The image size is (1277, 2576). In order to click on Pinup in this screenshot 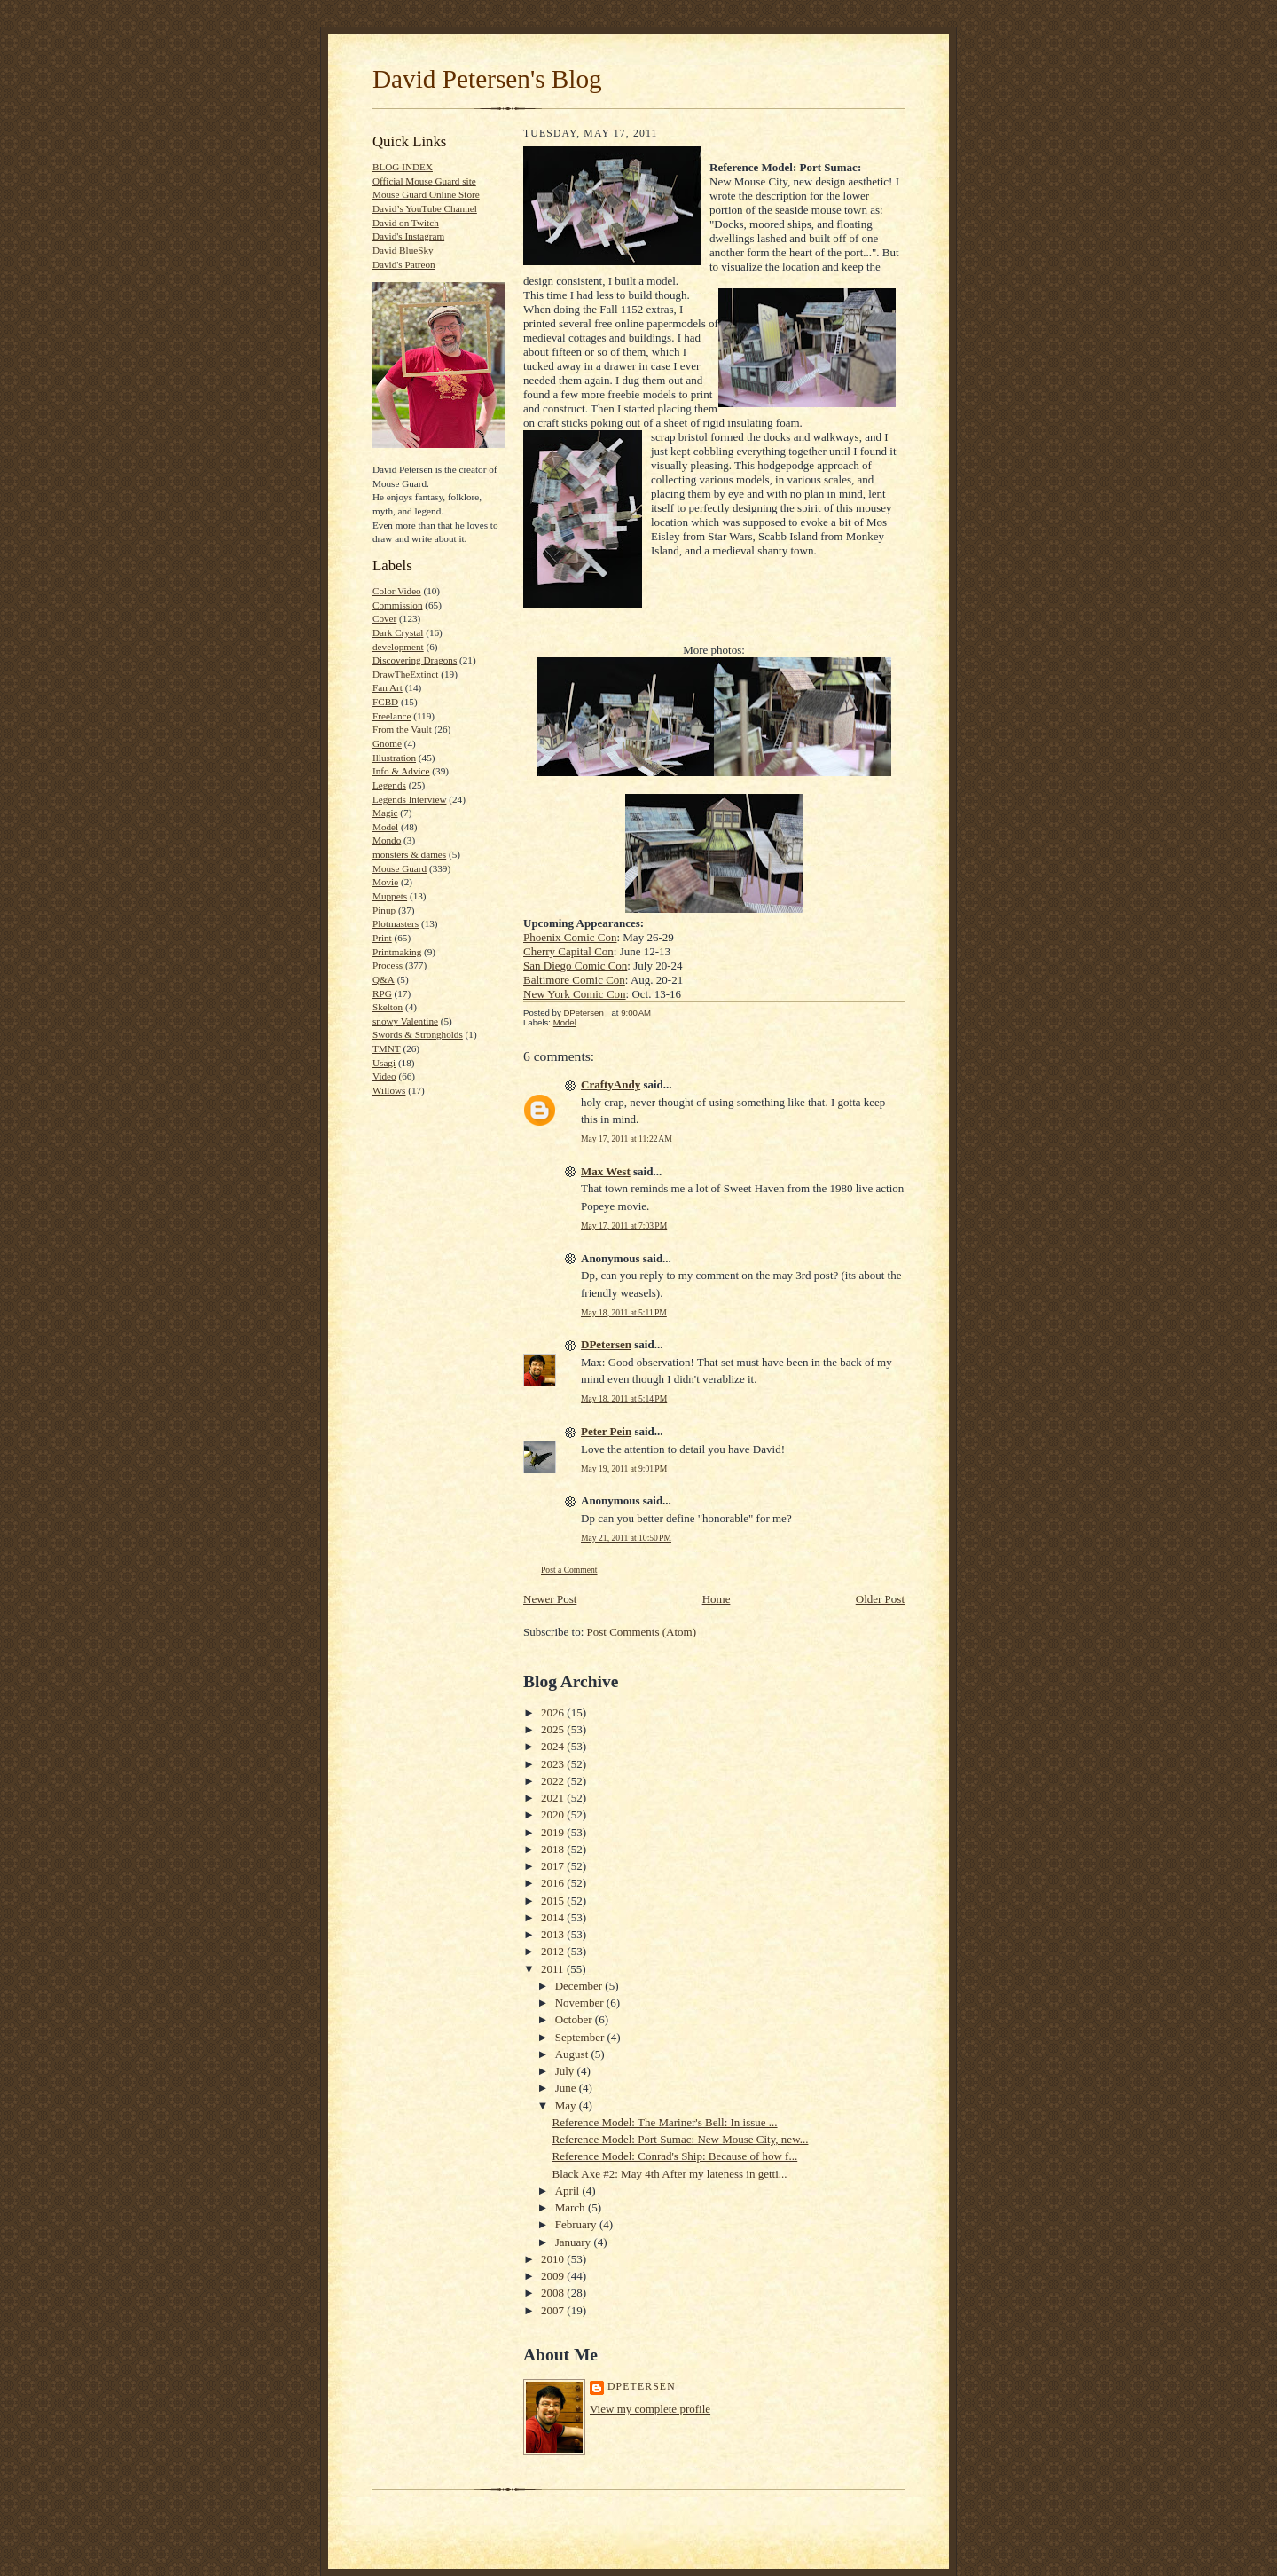, I will do `click(384, 910)`.